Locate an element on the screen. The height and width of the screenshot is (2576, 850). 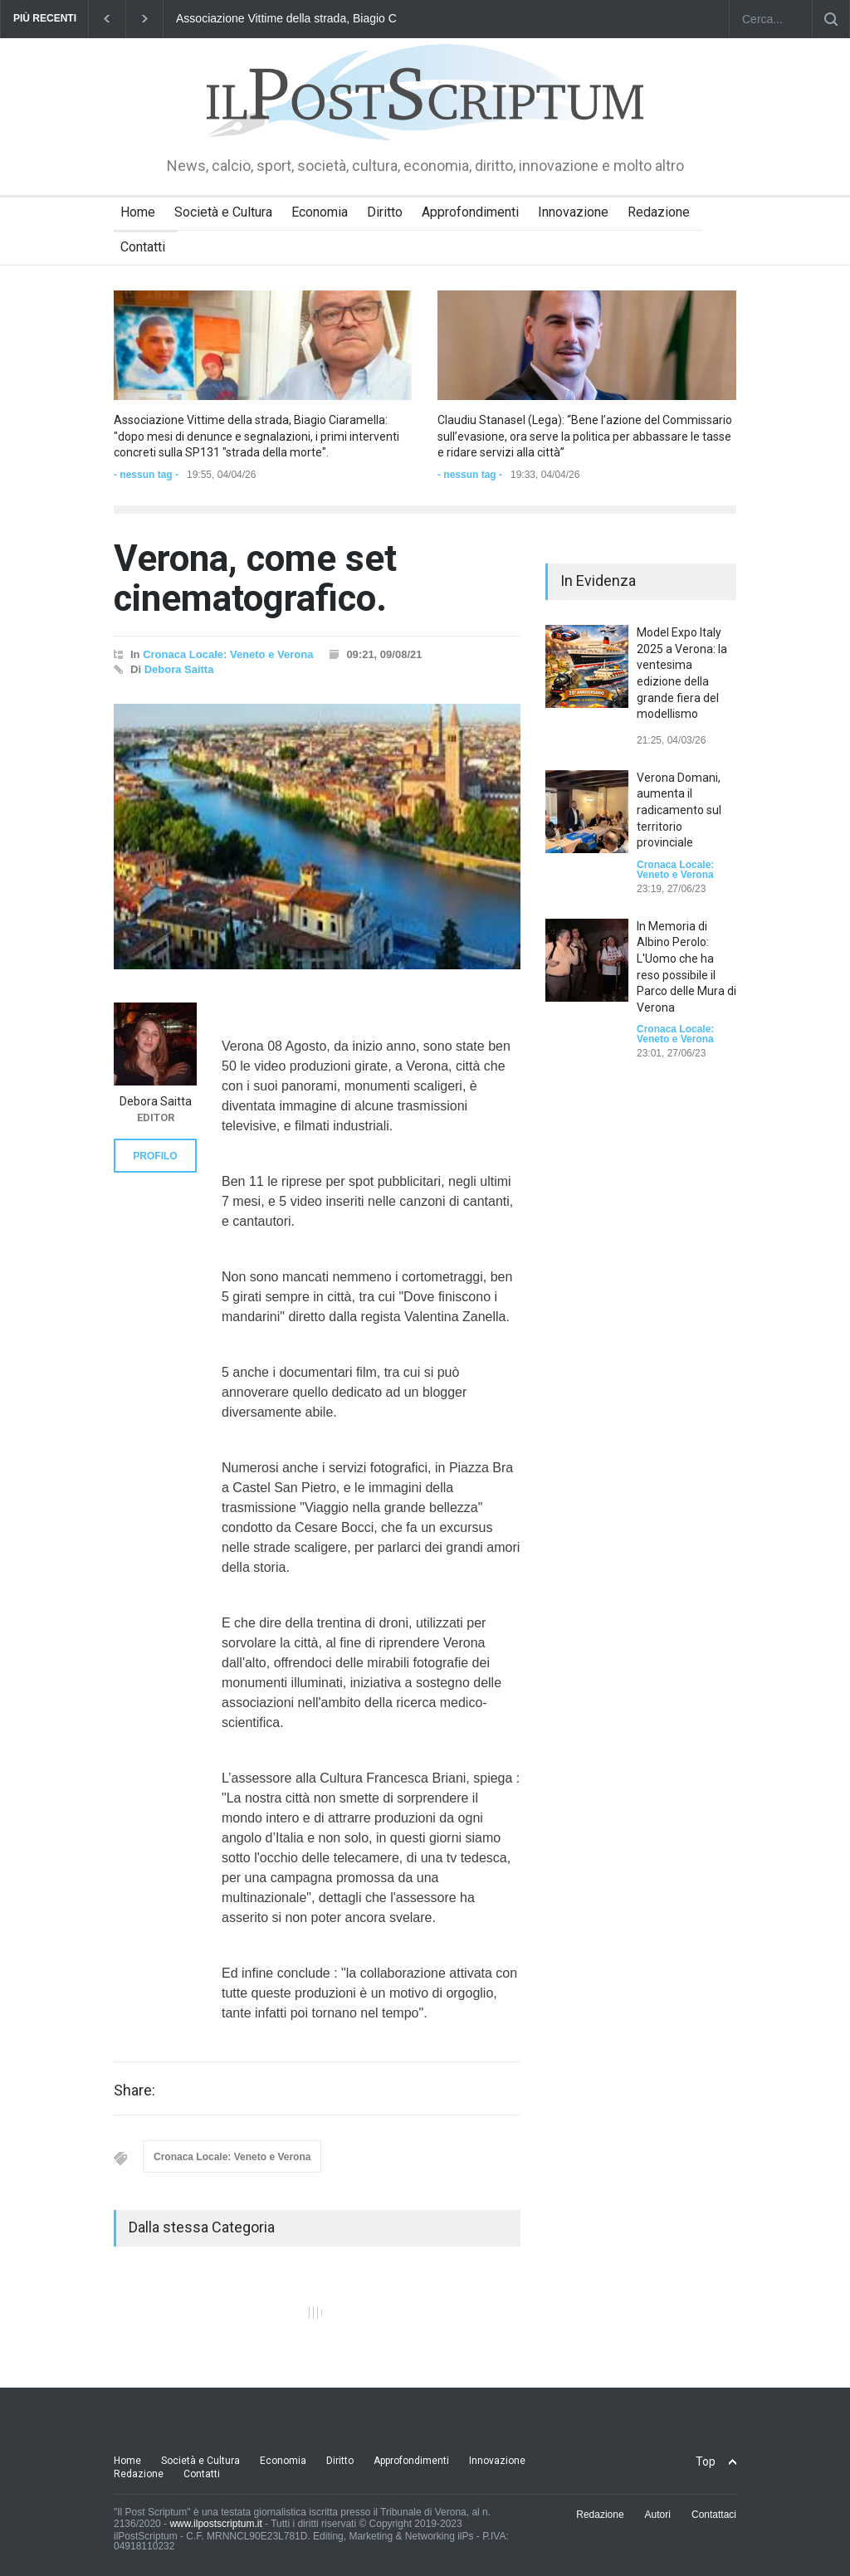
Innovazione is located at coordinates (573, 212).